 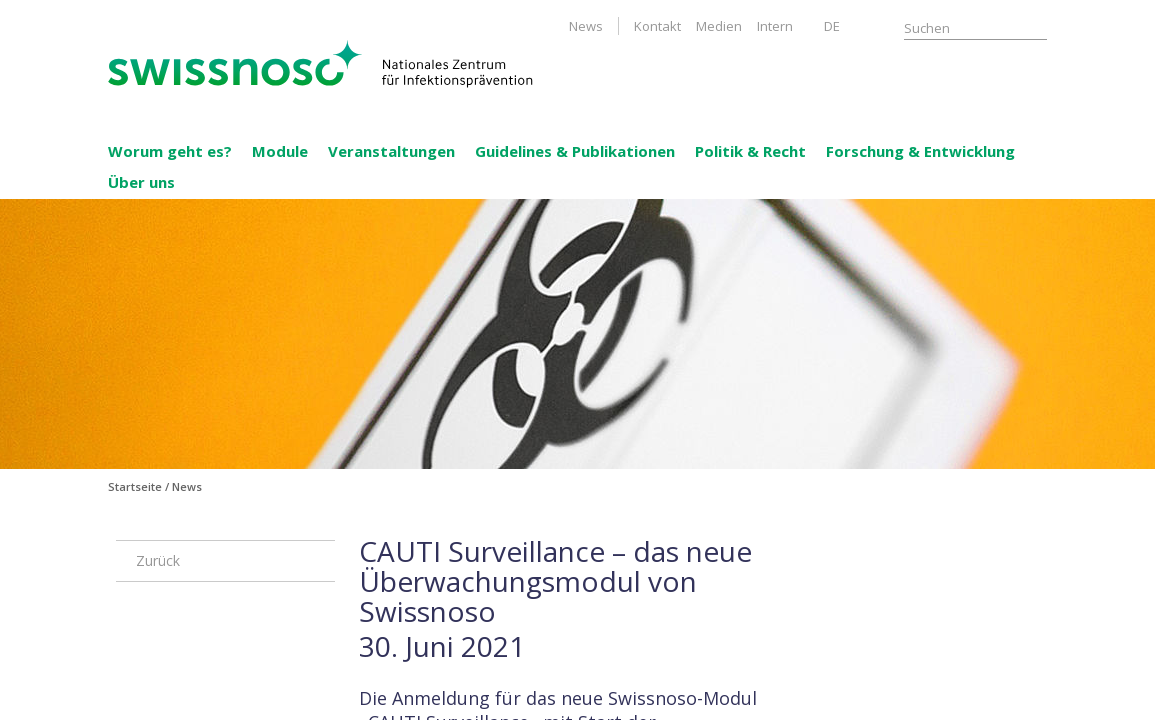 What do you see at coordinates (391, 151) in the screenshot?
I see `Veranstaltungen` at bounding box center [391, 151].